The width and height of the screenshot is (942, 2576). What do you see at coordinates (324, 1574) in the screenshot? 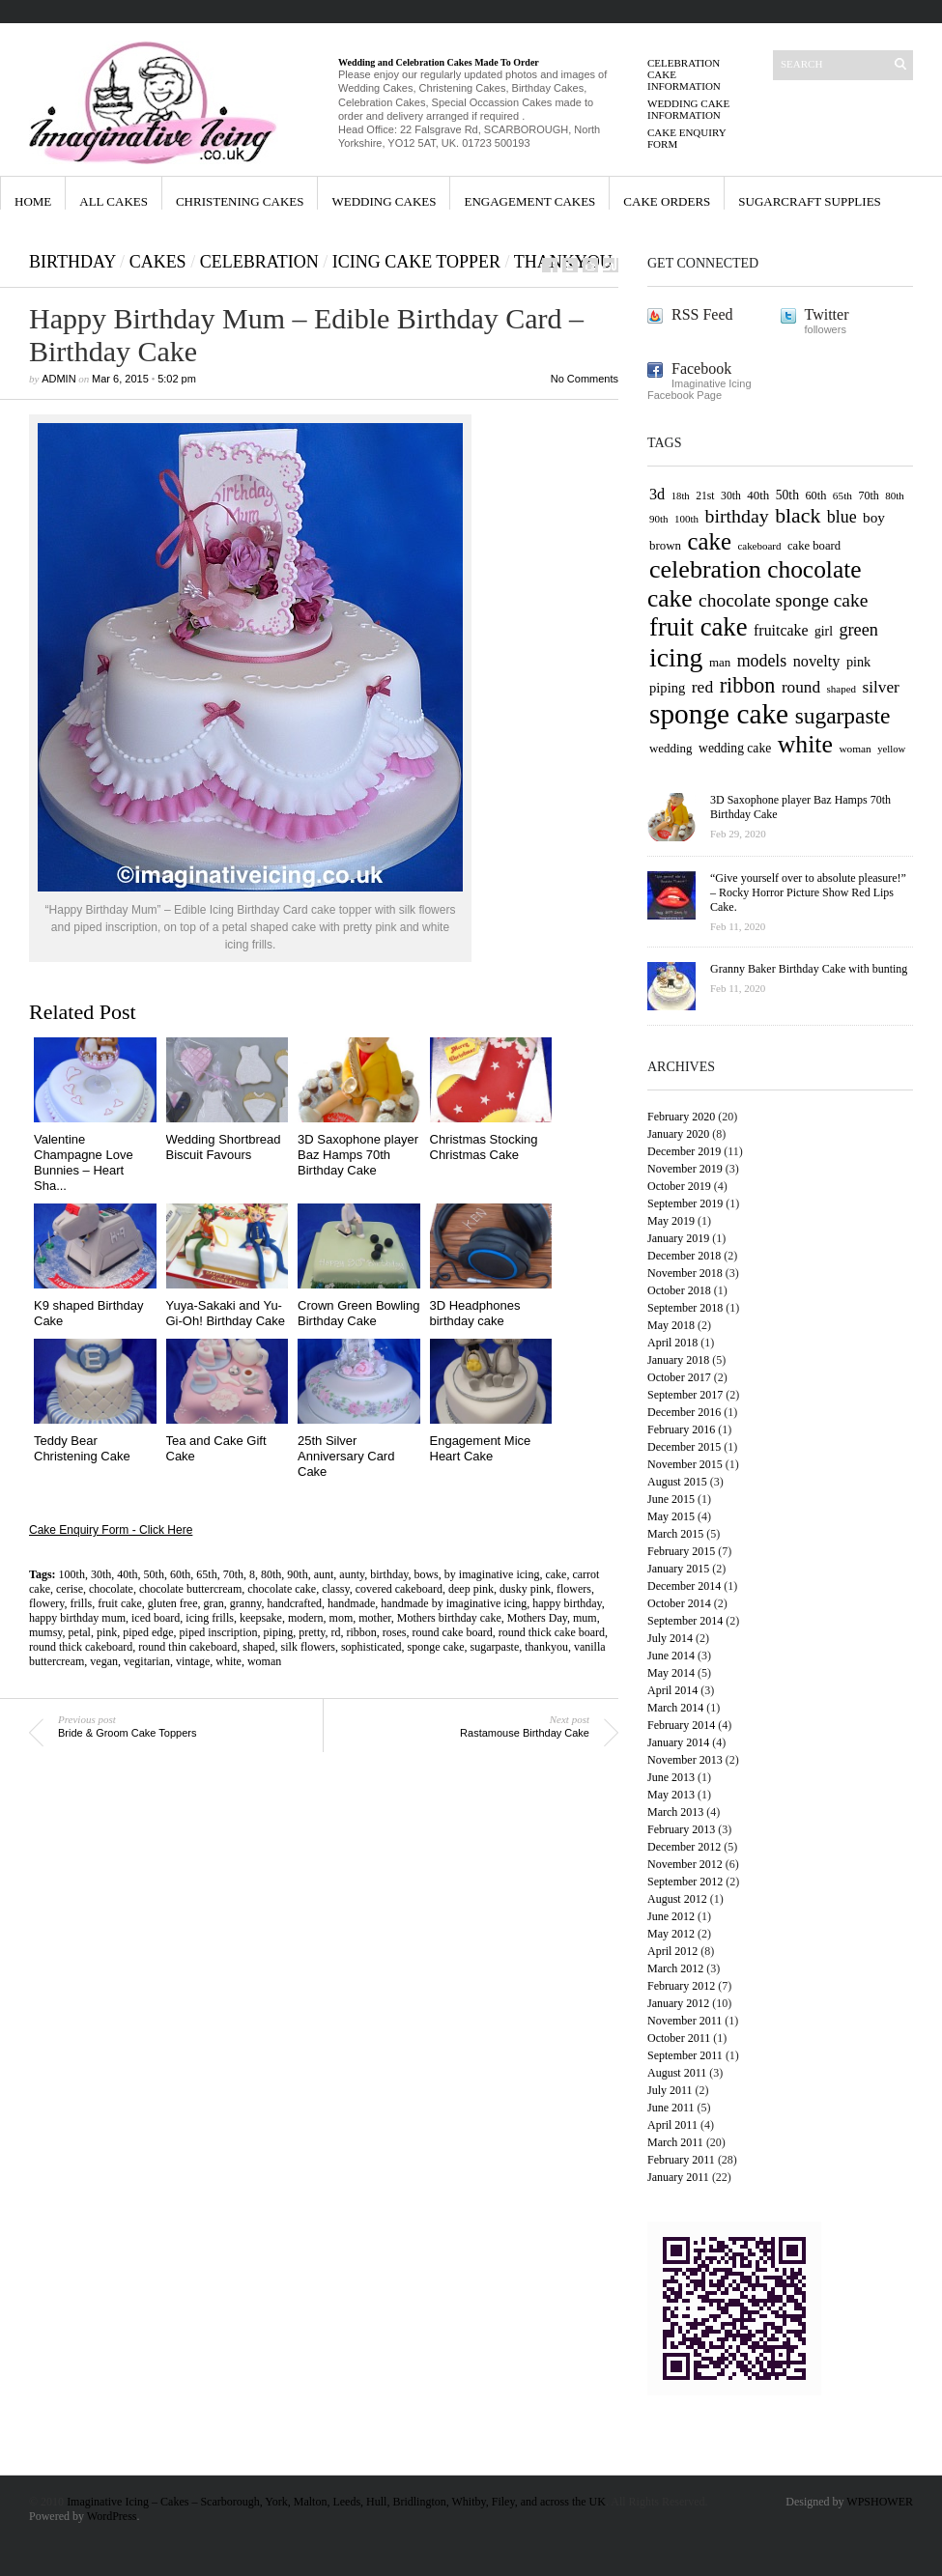
I see `aunt` at bounding box center [324, 1574].